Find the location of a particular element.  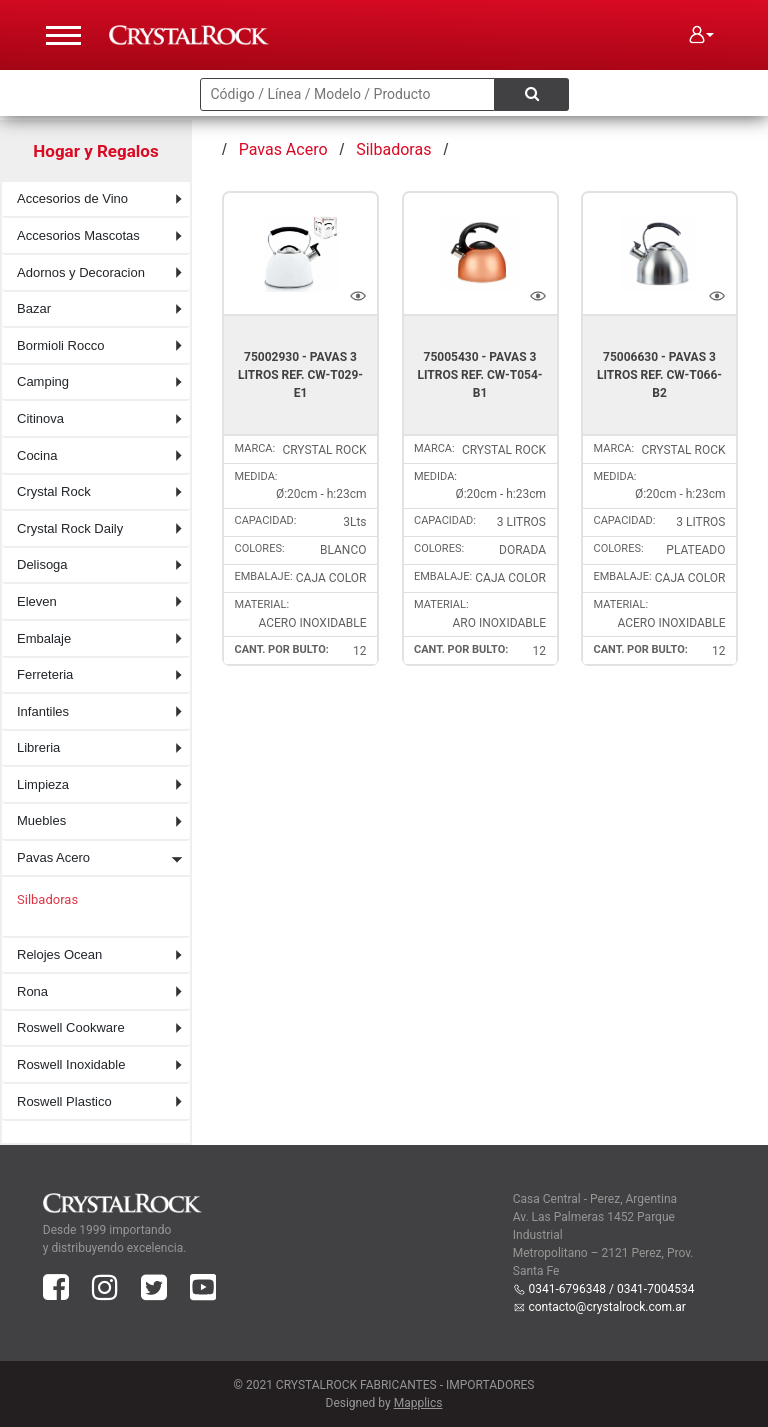

Delisoga is located at coordinates (42, 564).